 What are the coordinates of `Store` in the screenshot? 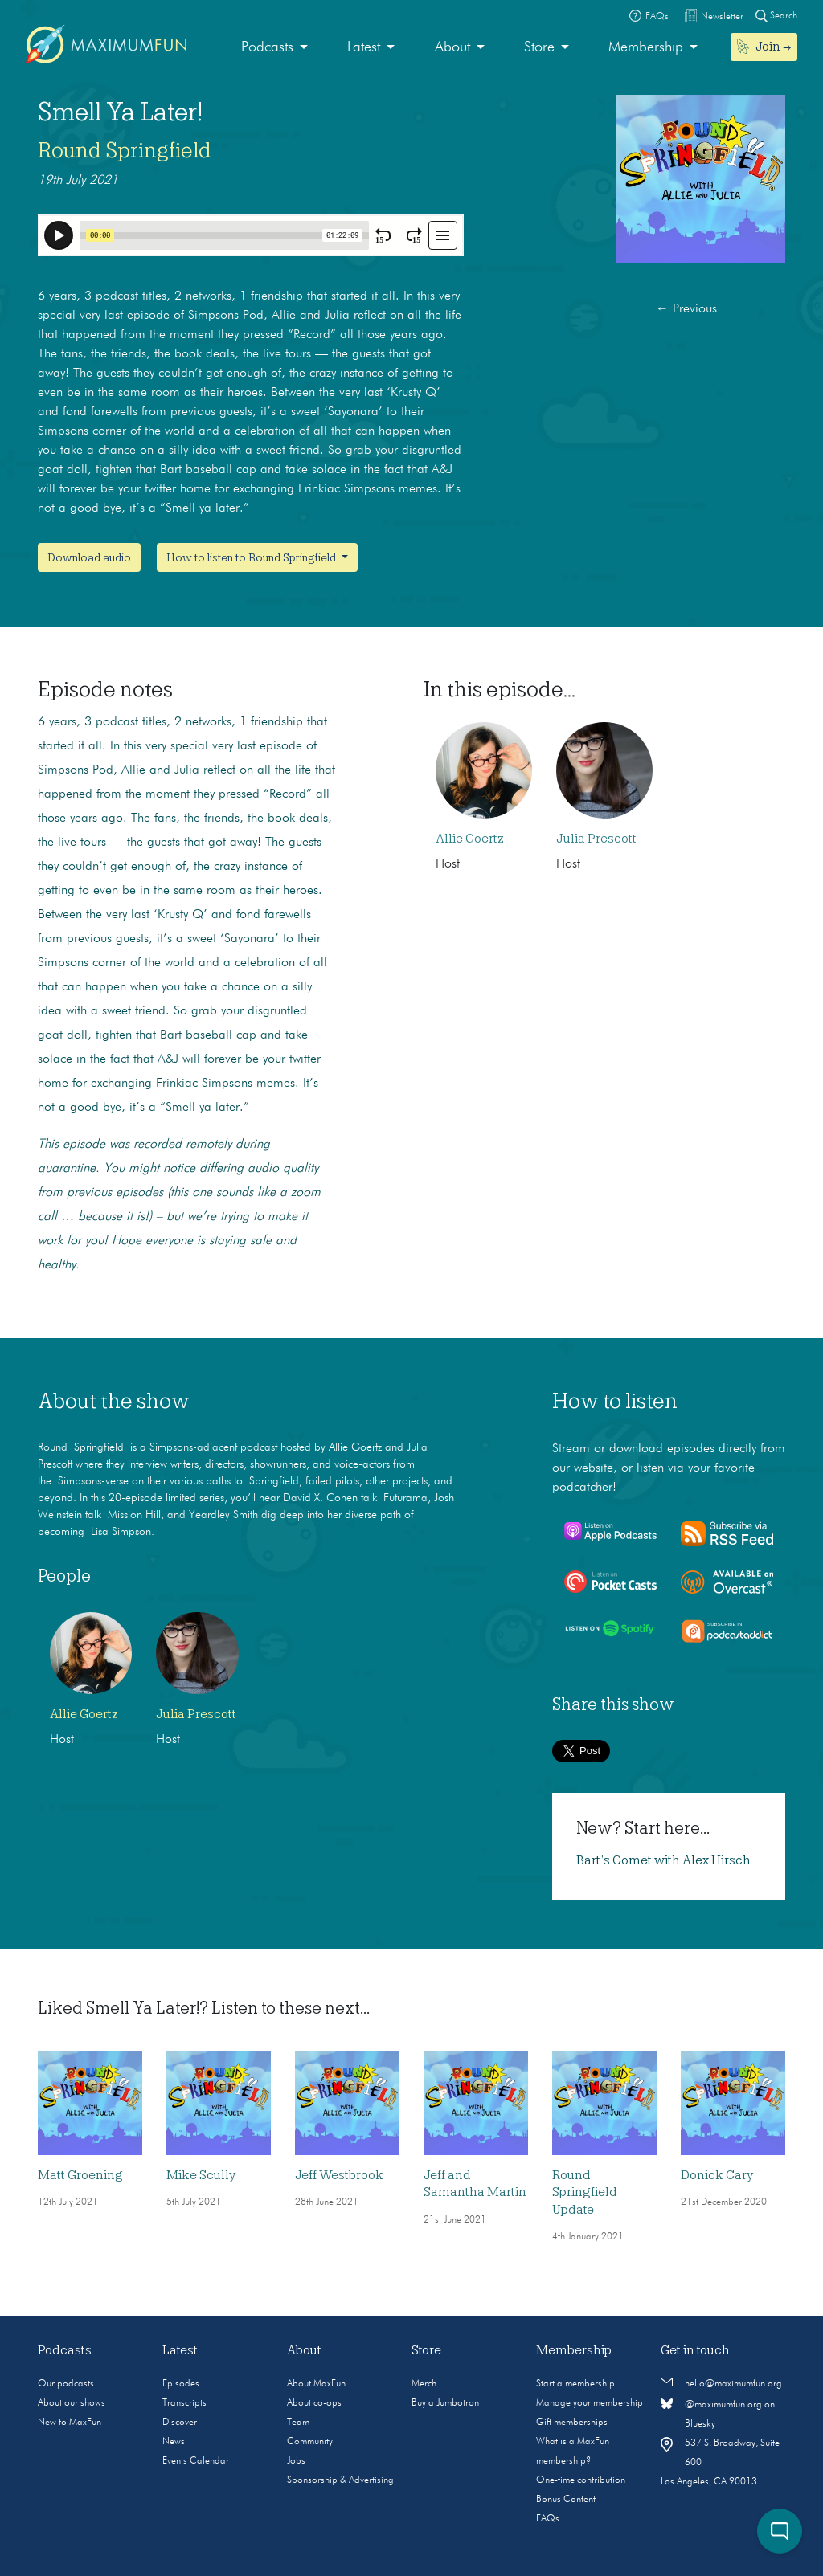 It's located at (539, 47).